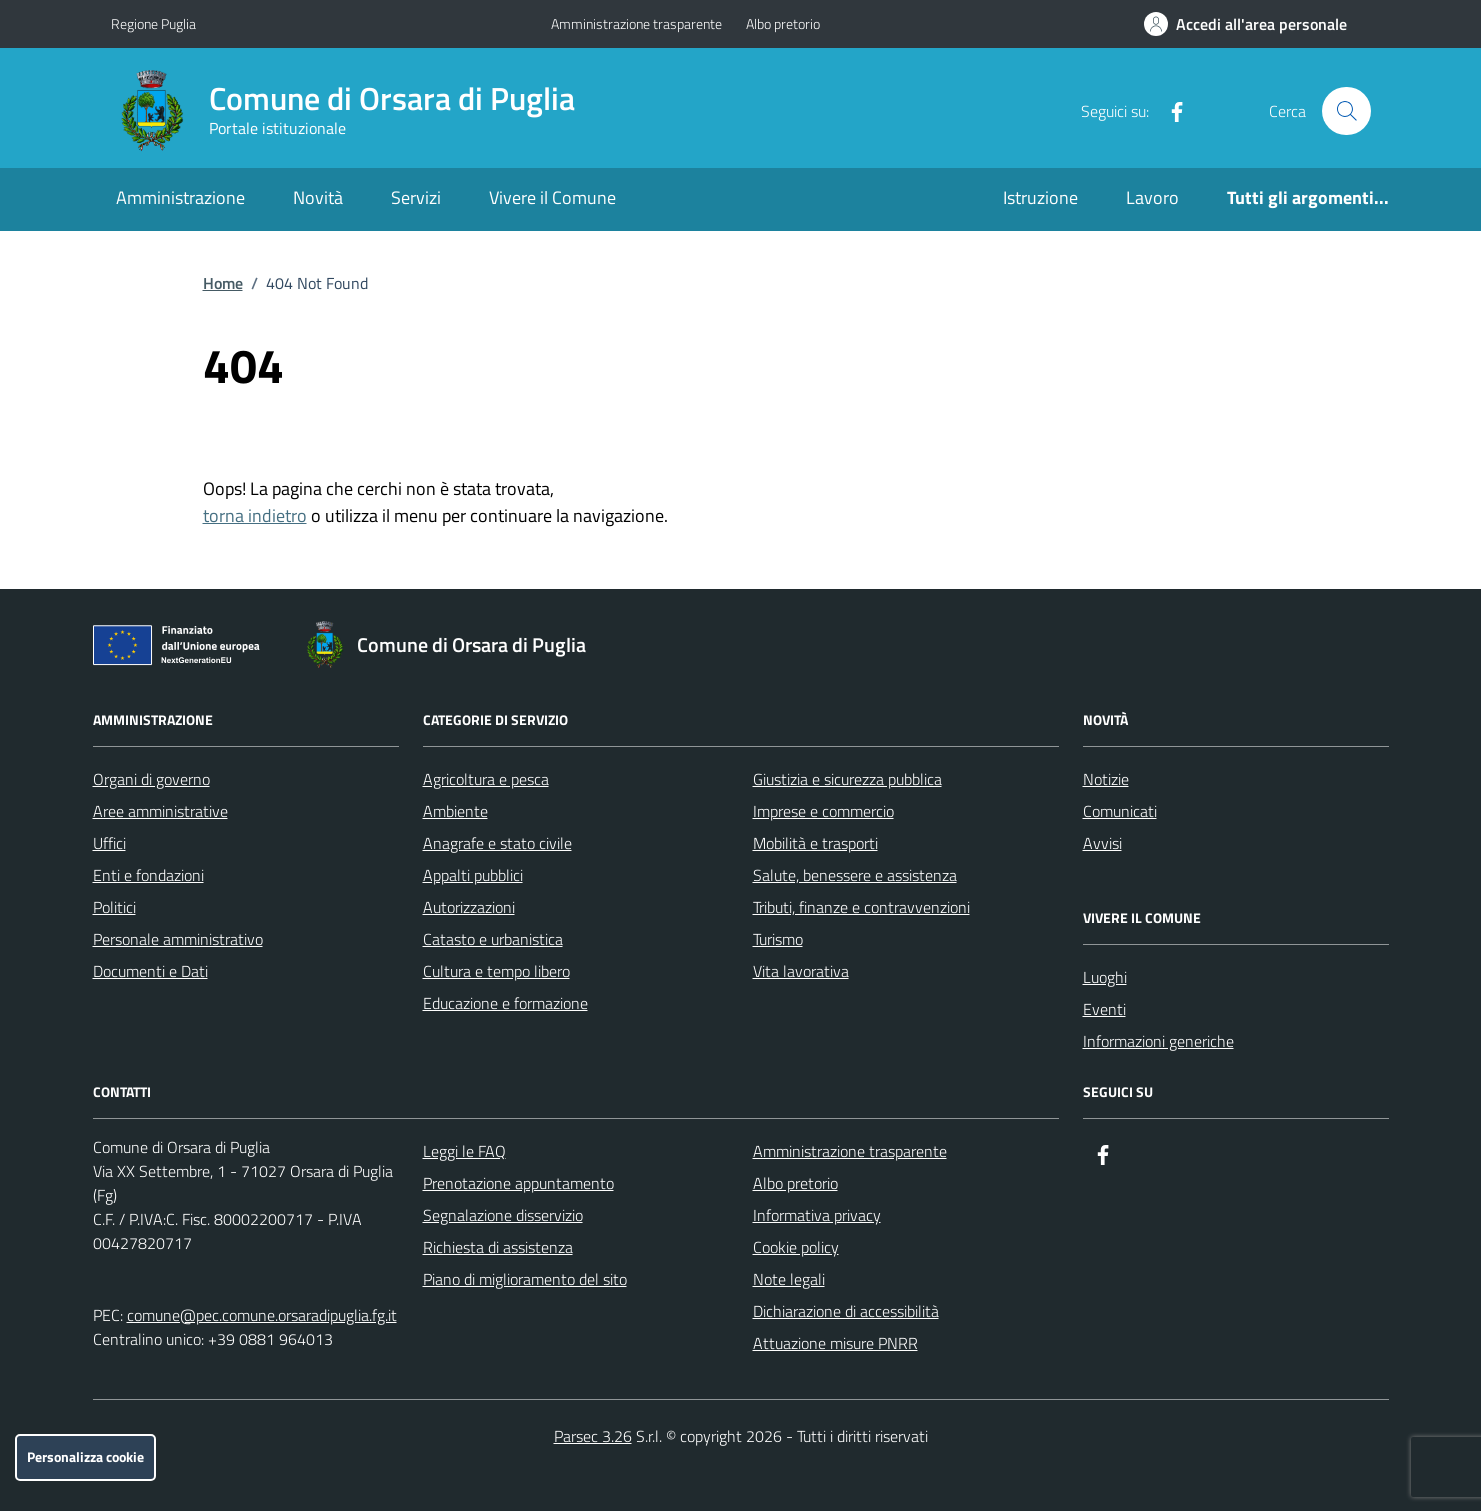 The width and height of the screenshot is (1481, 1511). I want to click on Albo pretorio, so click(783, 23).